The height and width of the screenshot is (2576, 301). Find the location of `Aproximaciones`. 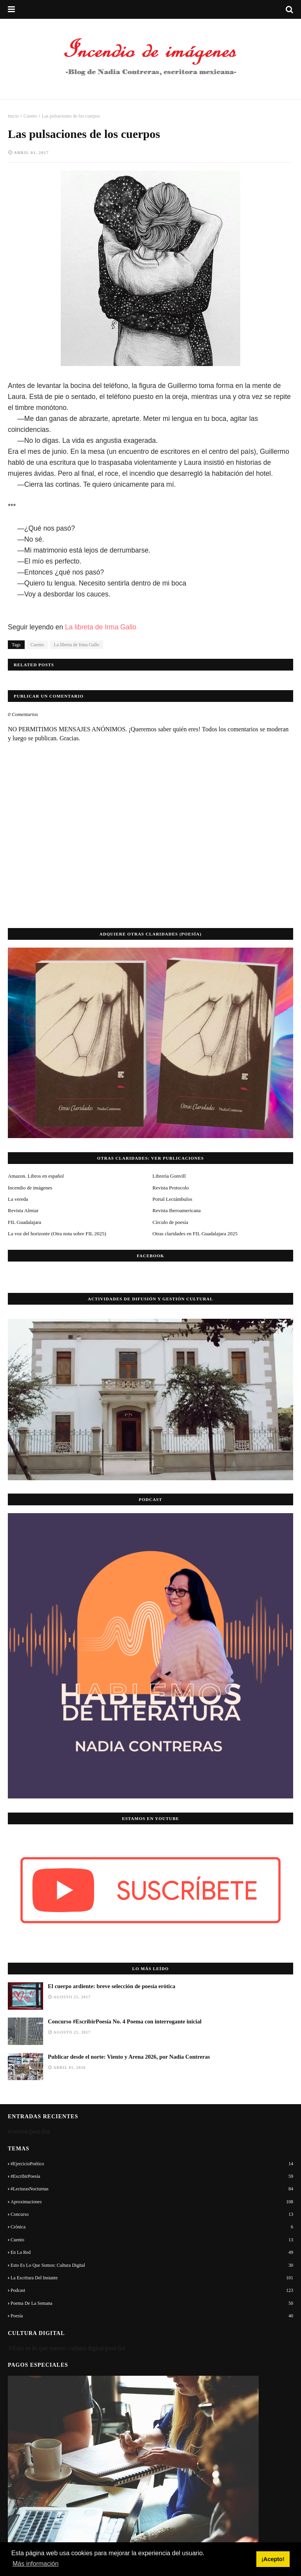

Aproximaciones is located at coordinates (152, 2201).